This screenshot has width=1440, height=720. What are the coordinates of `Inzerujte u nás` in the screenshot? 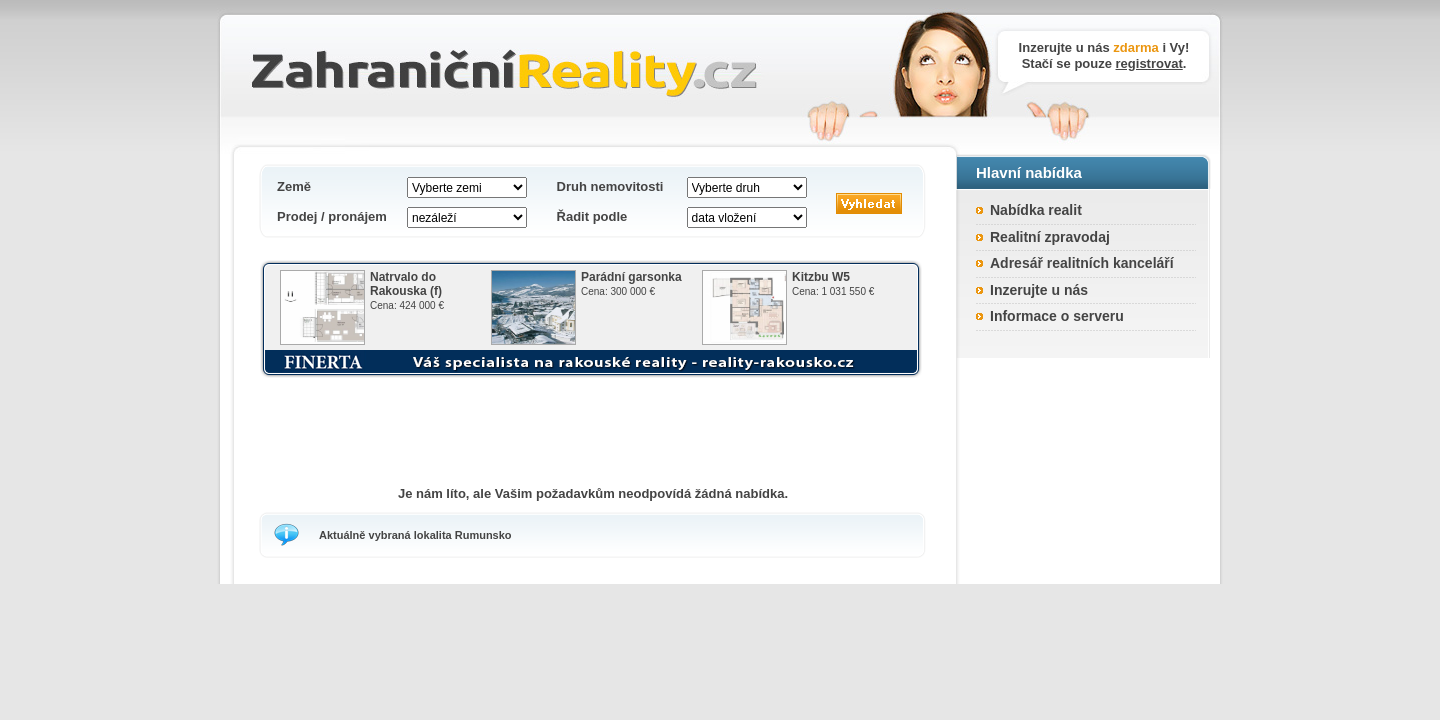 It's located at (1039, 290).